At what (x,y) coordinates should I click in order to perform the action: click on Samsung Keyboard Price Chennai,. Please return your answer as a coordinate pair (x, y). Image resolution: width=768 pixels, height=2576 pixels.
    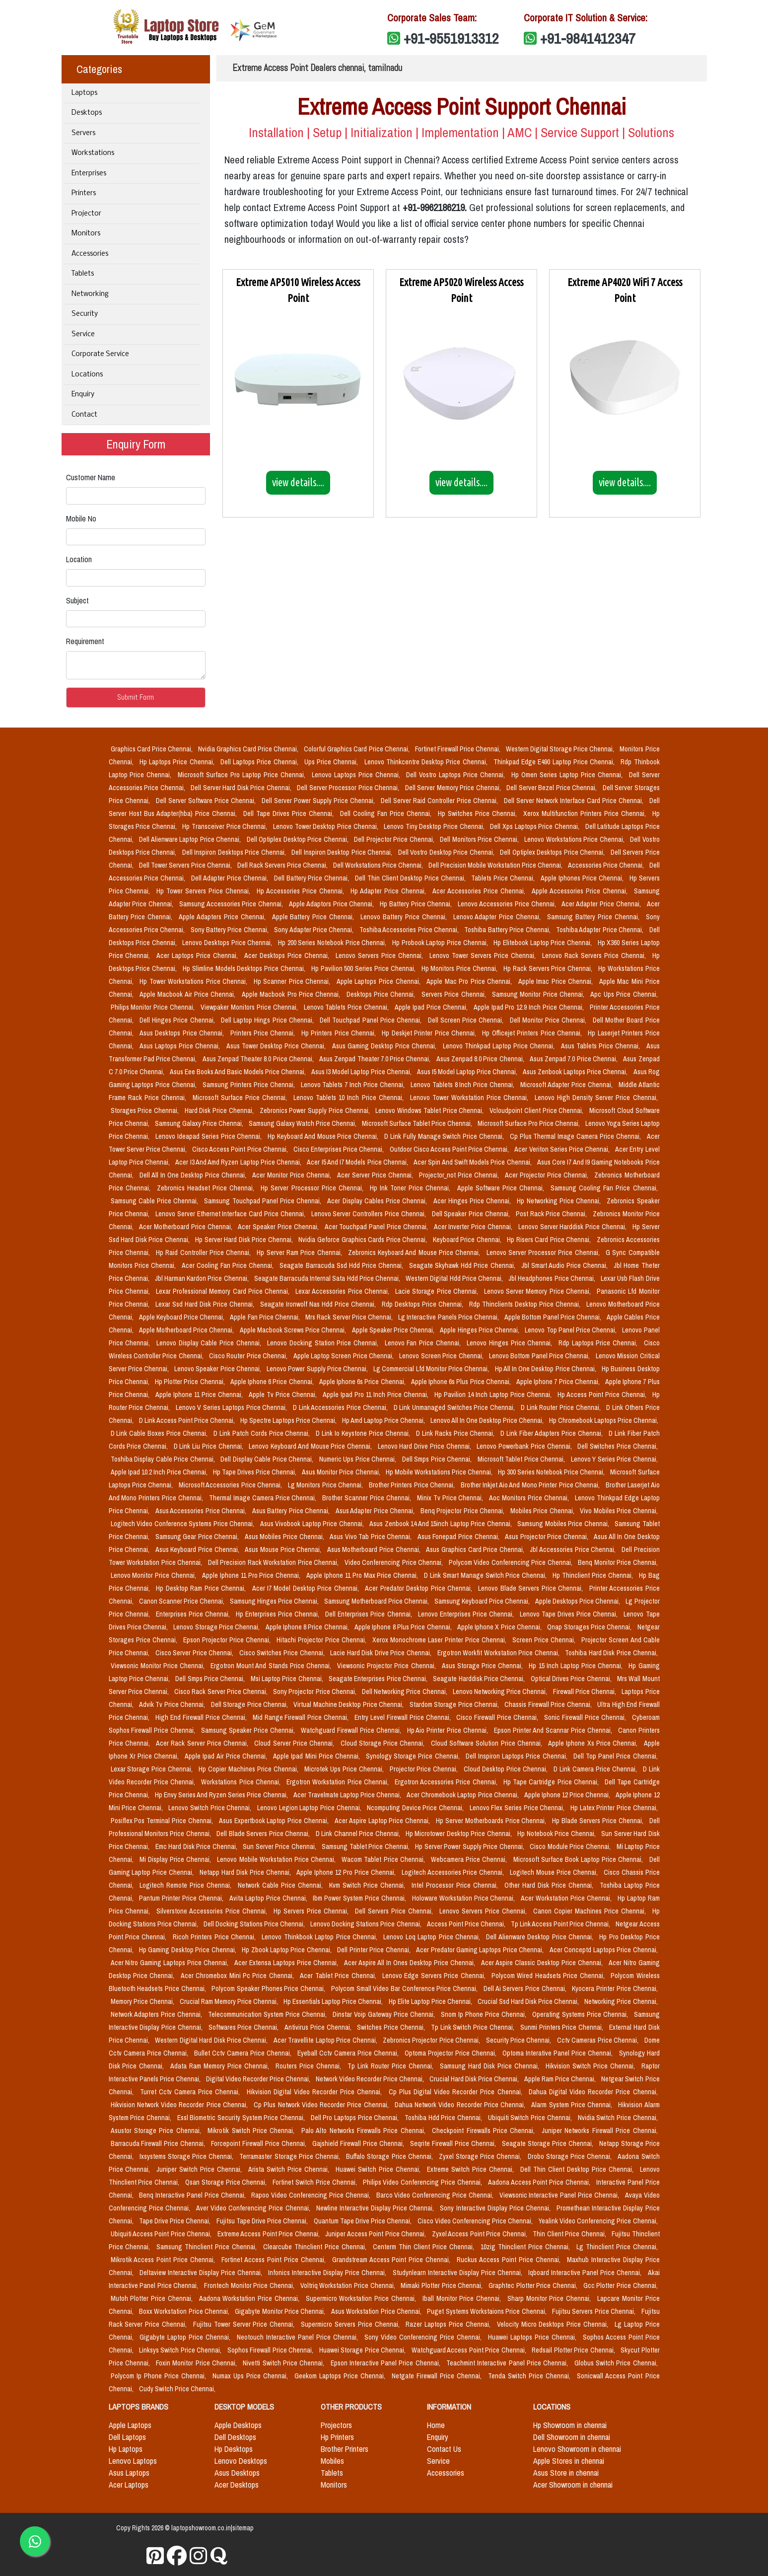
    Looking at the image, I should click on (482, 1601).